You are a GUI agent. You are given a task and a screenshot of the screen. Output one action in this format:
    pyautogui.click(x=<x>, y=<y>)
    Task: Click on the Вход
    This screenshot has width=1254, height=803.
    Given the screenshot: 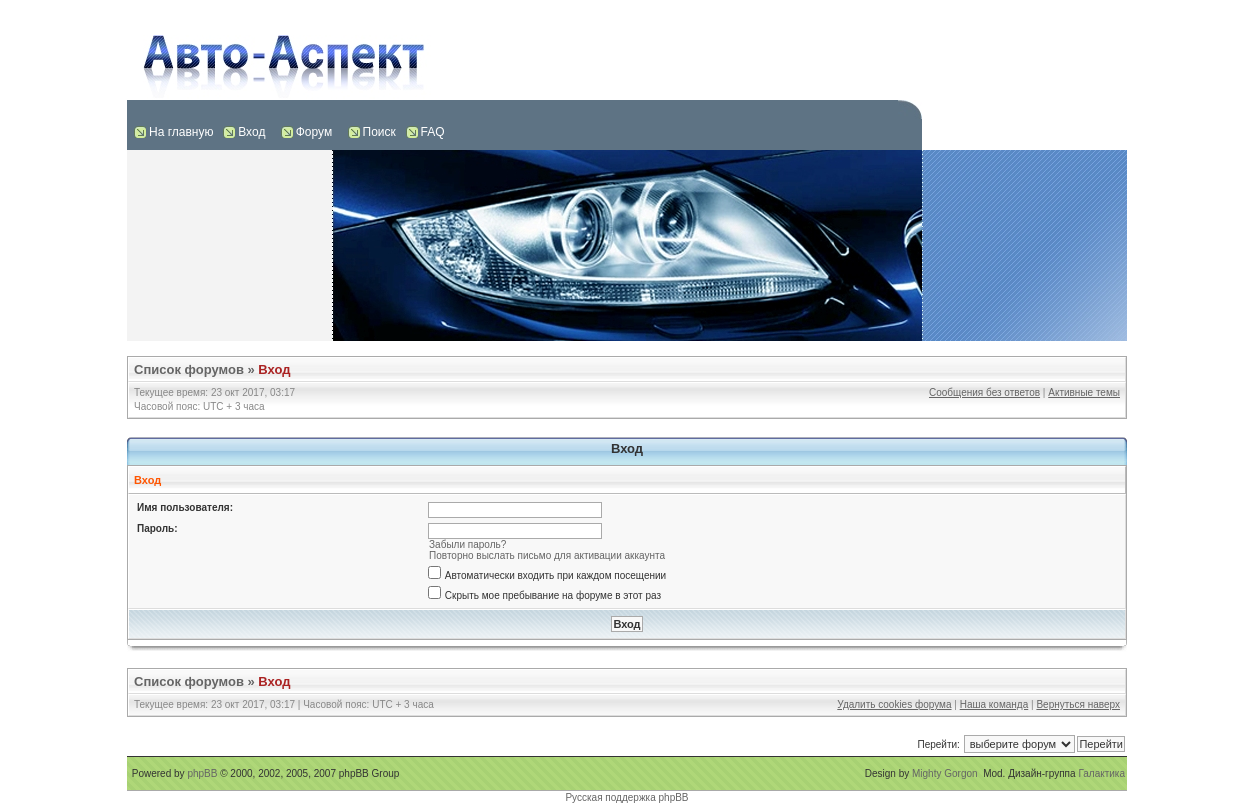 What is the action you would take?
    pyautogui.click(x=251, y=132)
    